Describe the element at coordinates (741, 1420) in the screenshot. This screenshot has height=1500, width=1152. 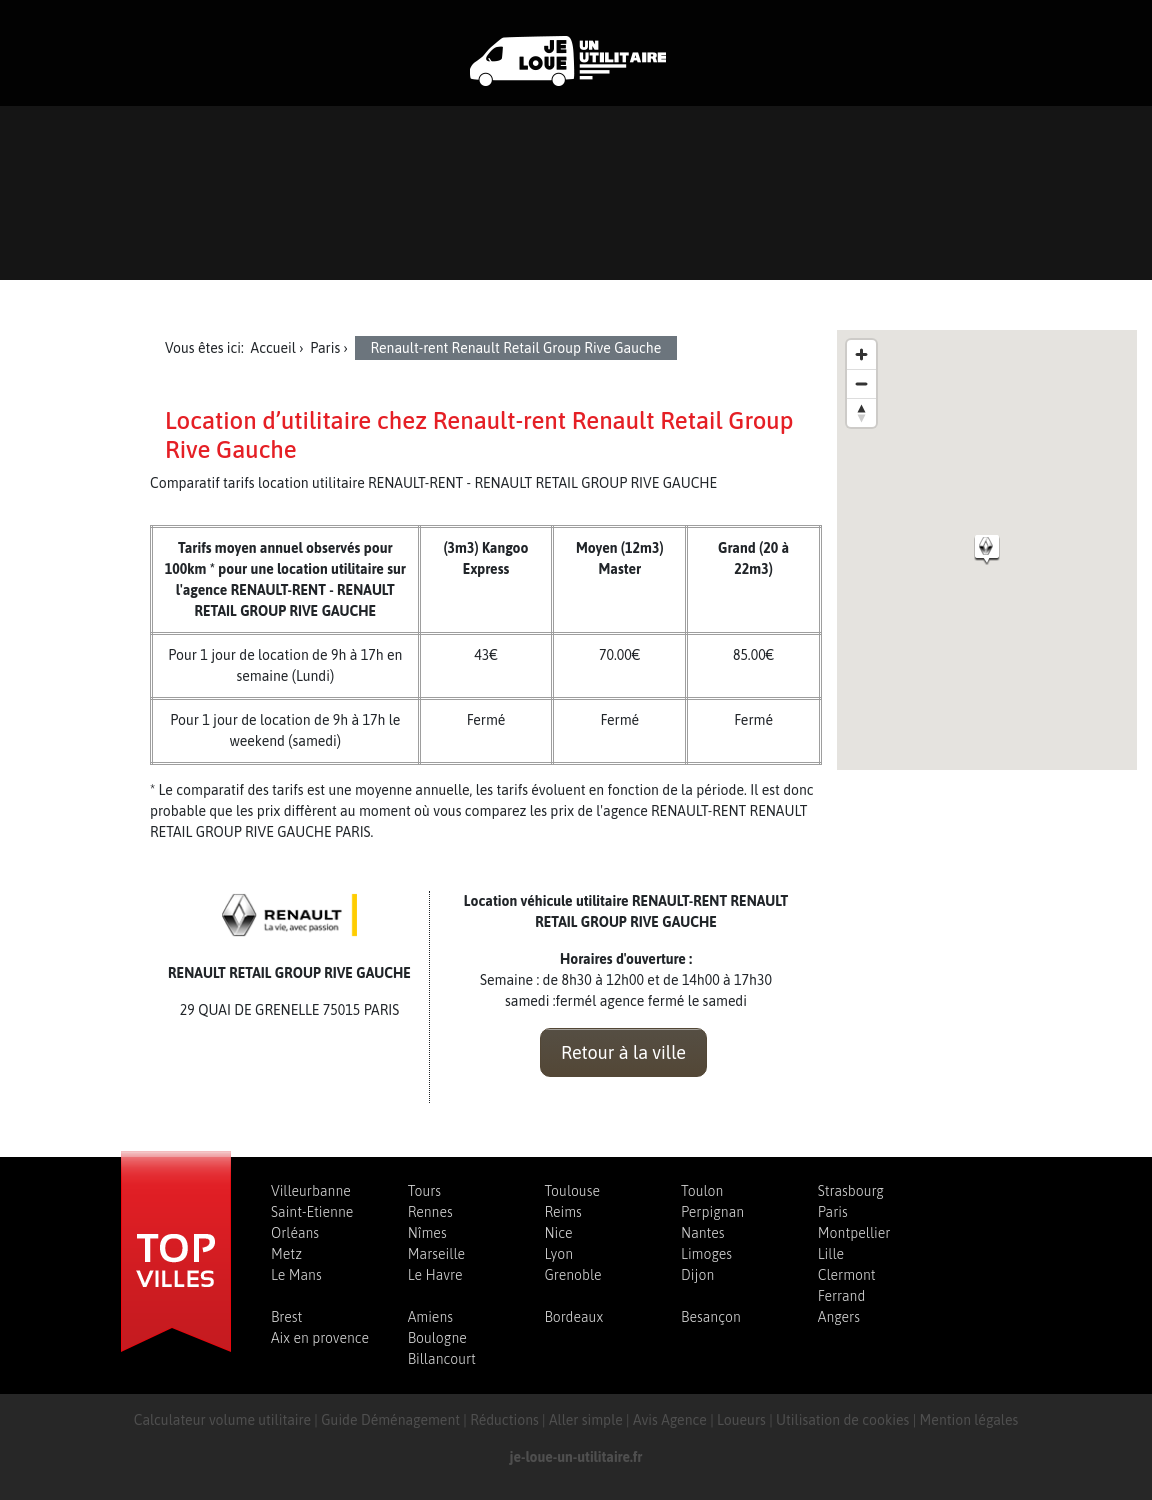
I see `Loueurs` at that location.